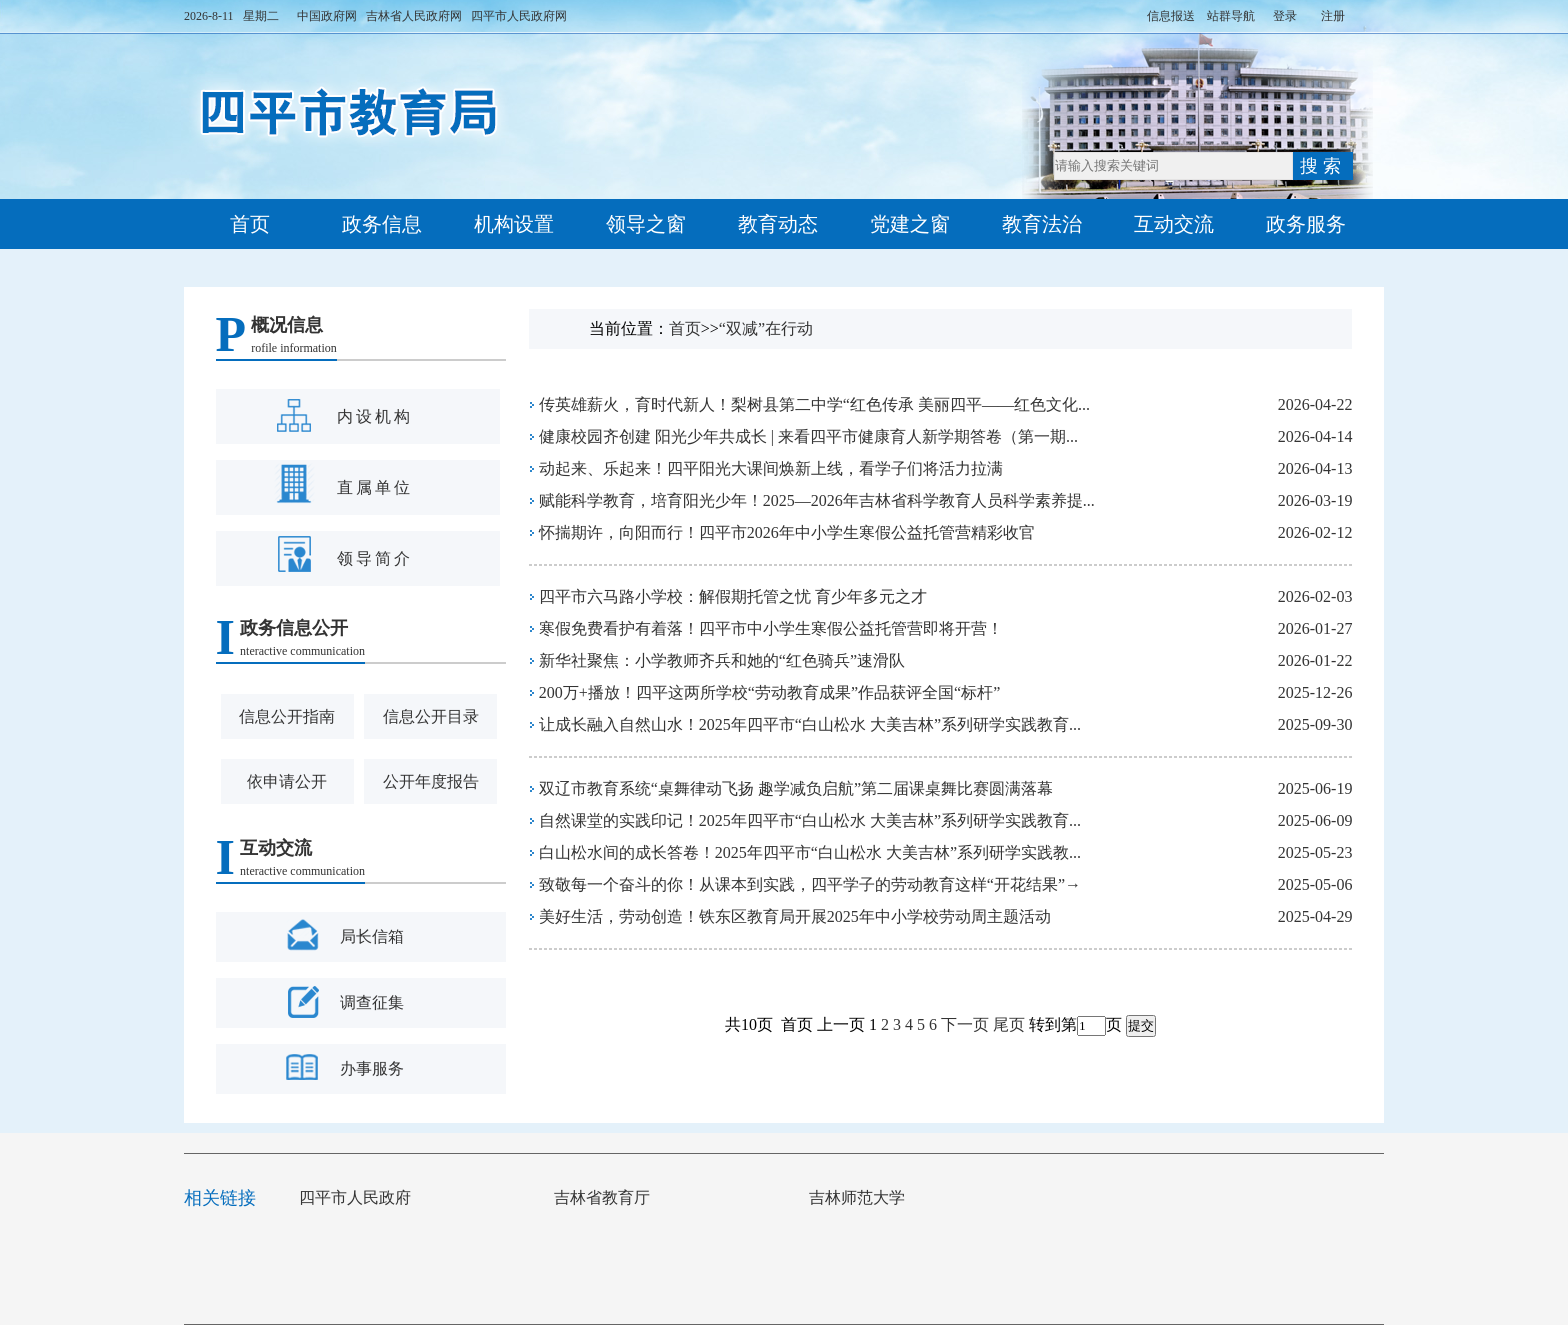  I want to click on 动起来、乐起来！四平阳光大课间焕新上线，看学子们将活力拉满, so click(771, 468).